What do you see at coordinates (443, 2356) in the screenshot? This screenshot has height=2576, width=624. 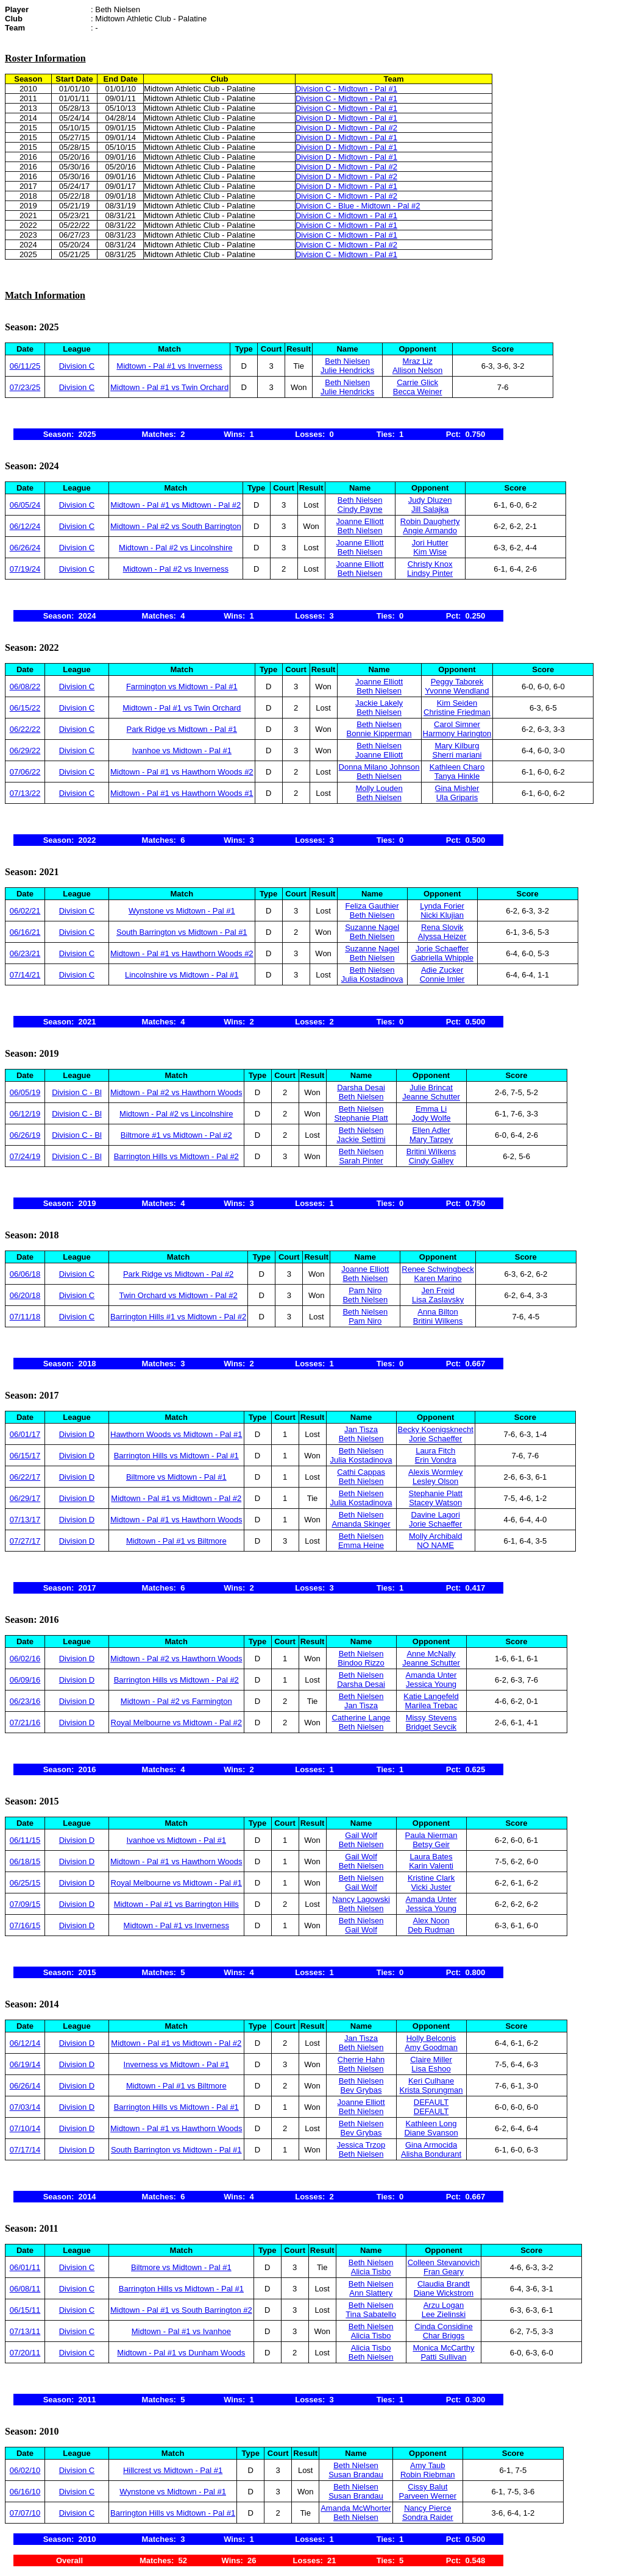 I see `Patti Sullivan` at bounding box center [443, 2356].